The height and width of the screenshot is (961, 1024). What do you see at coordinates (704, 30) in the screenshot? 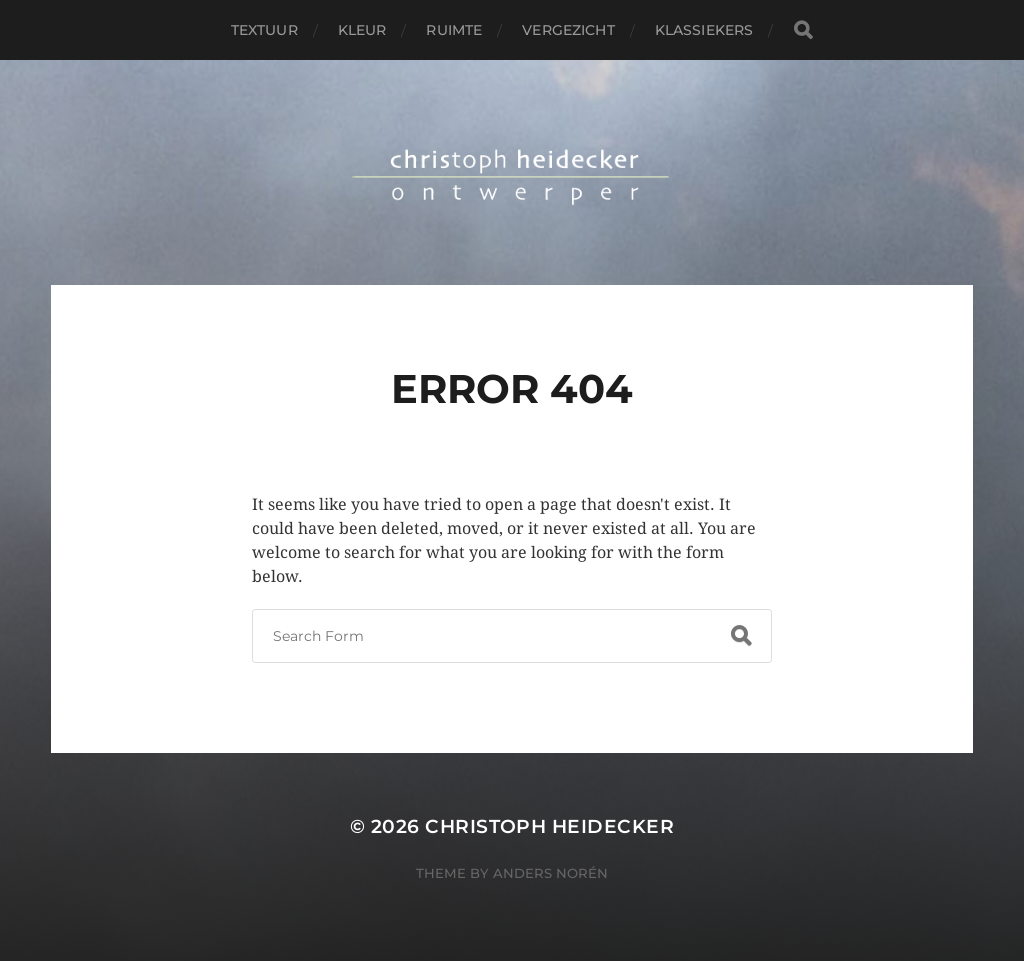
I see `klassiekers` at bounding box center [704, 30].